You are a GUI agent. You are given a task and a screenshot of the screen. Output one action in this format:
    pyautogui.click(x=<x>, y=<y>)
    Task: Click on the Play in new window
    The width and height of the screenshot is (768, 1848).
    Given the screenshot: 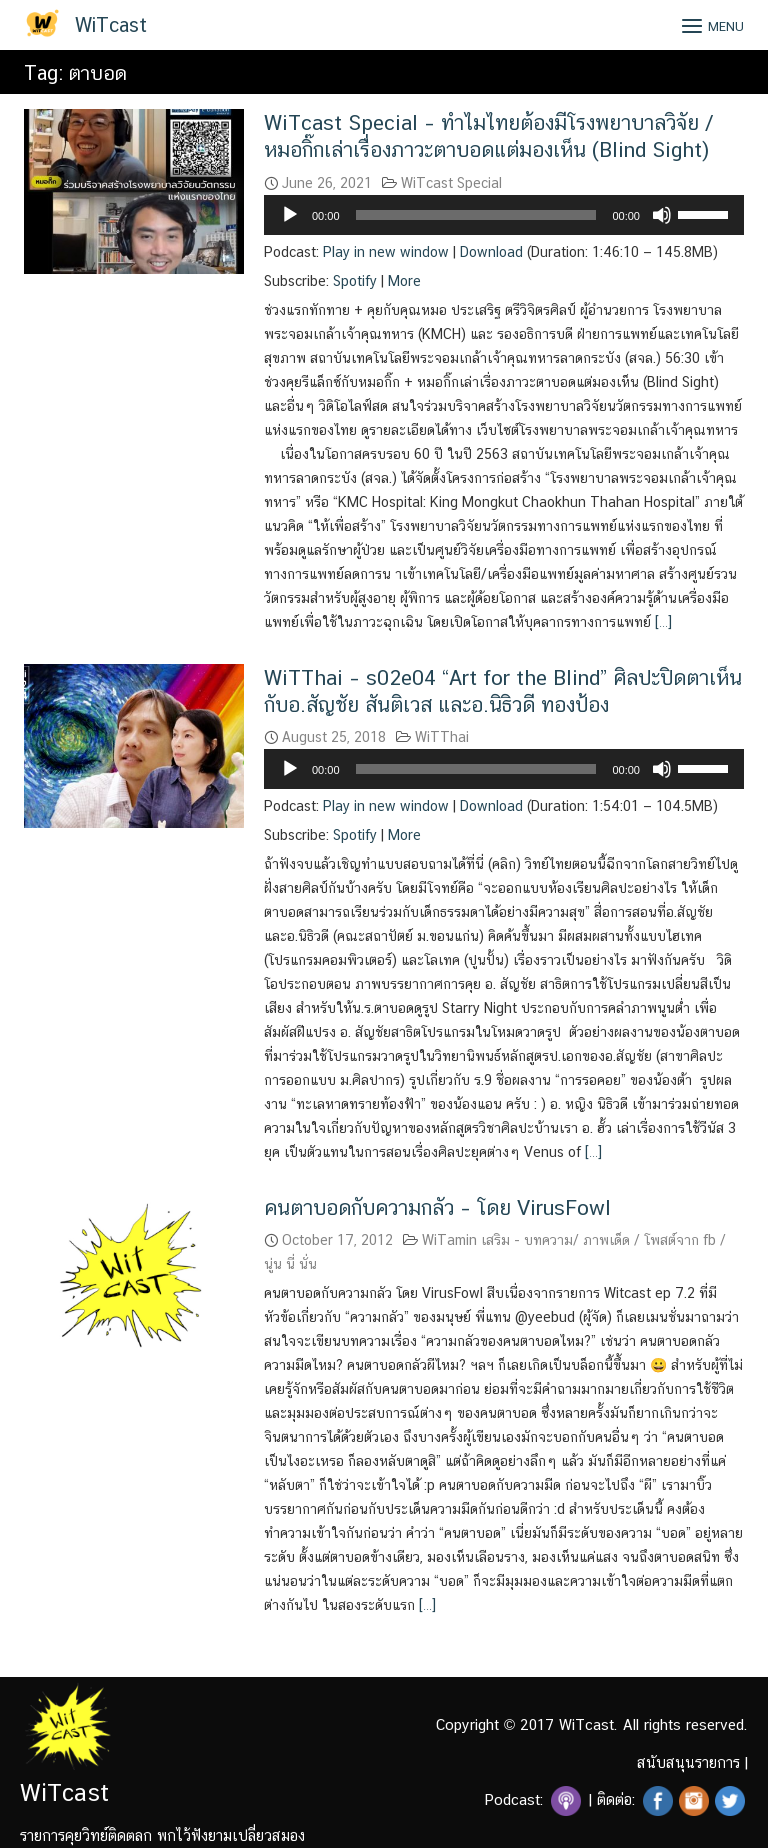 What is the action you would take?
    pyautogui.click(x=386, y=252)
    